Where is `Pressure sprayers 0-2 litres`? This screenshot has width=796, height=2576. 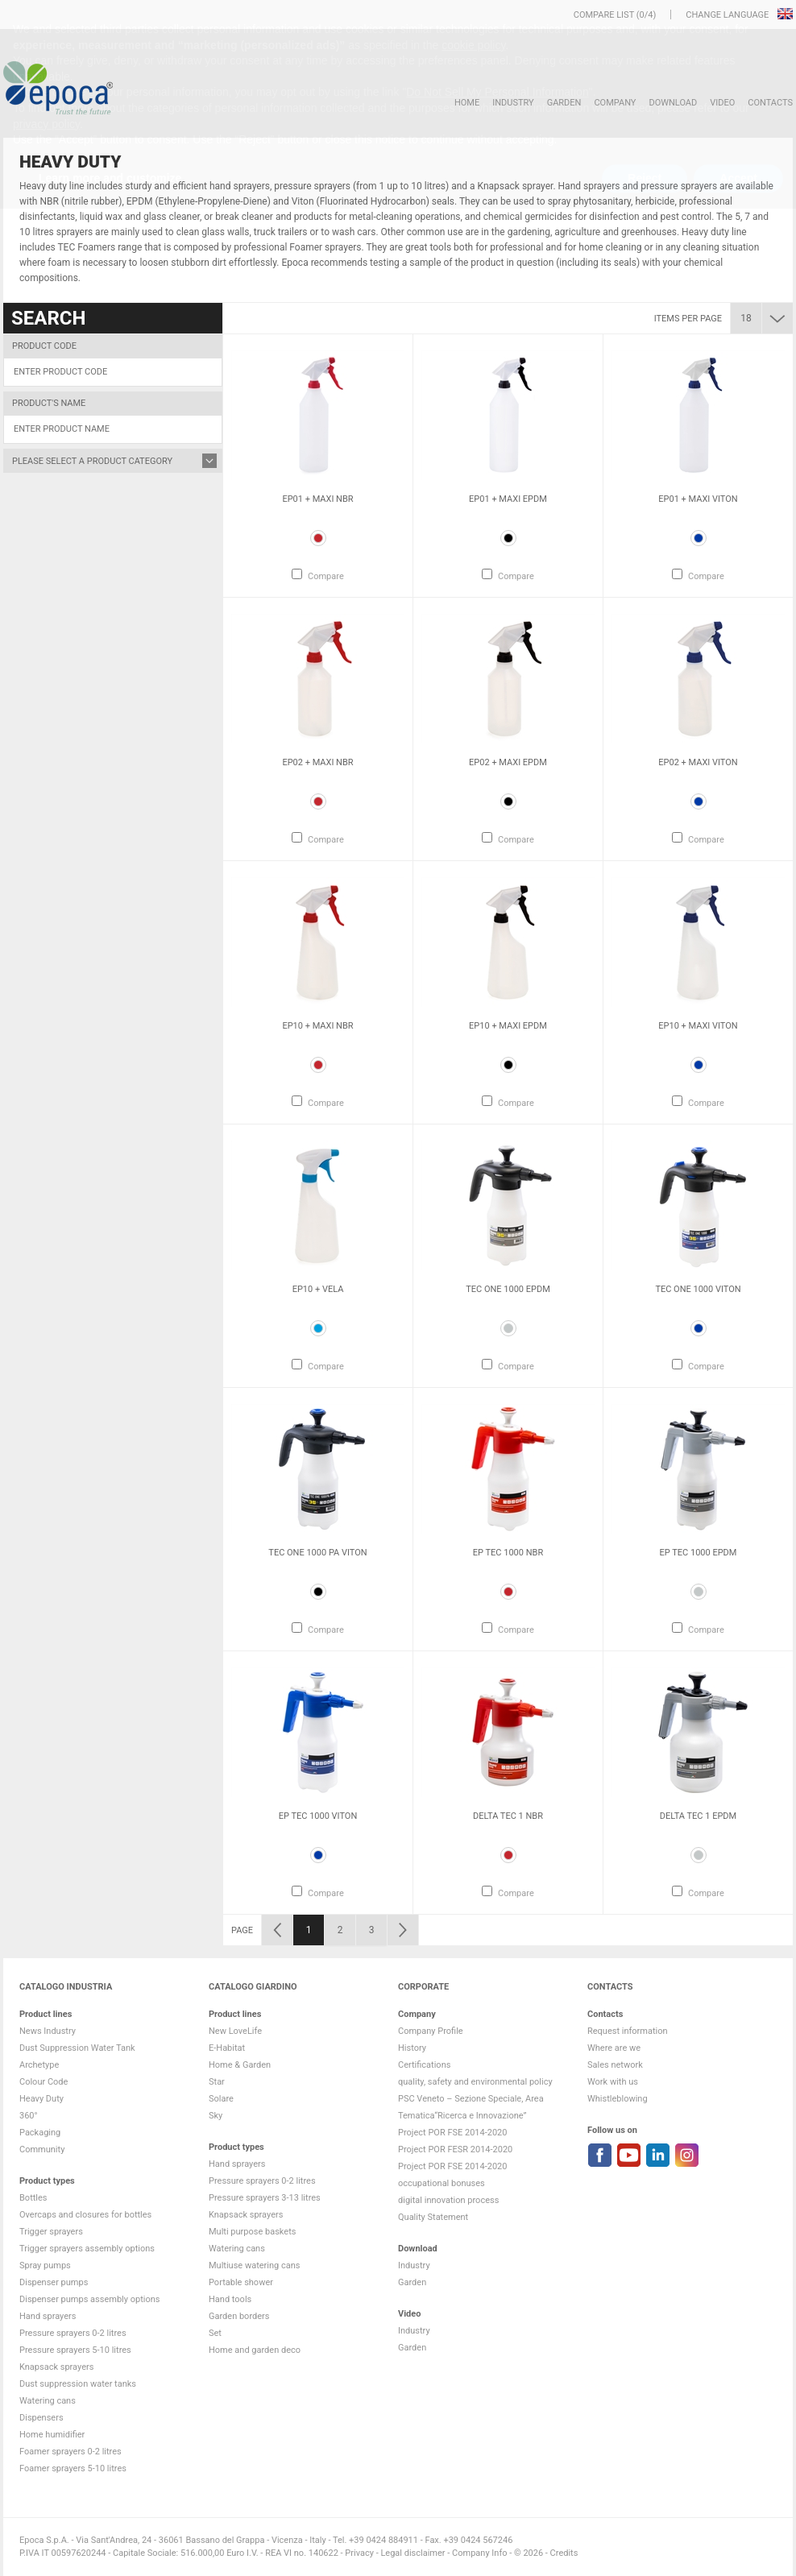
Pressure sprayers 0-2 litres is located at coordinates (72, 2333).